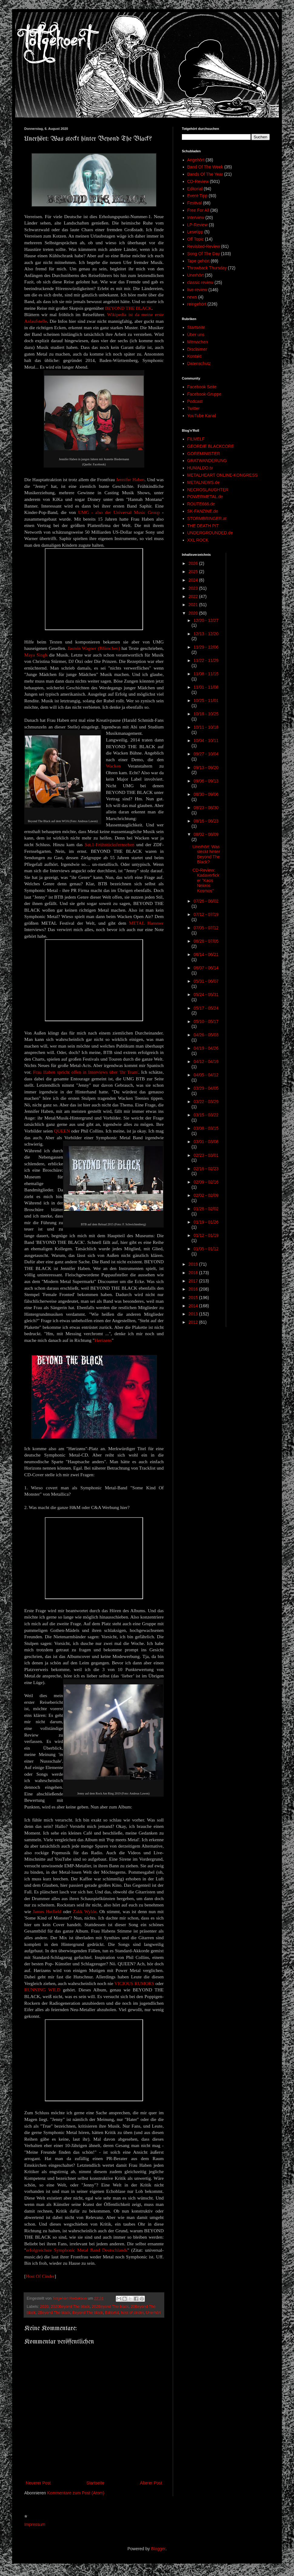 The height and width of the screenshot is (2576, 294). Describe the element at coordinates (222, 475) in the screenshot. I see `METALHEART ONLINE-KONGRESS` at that location.